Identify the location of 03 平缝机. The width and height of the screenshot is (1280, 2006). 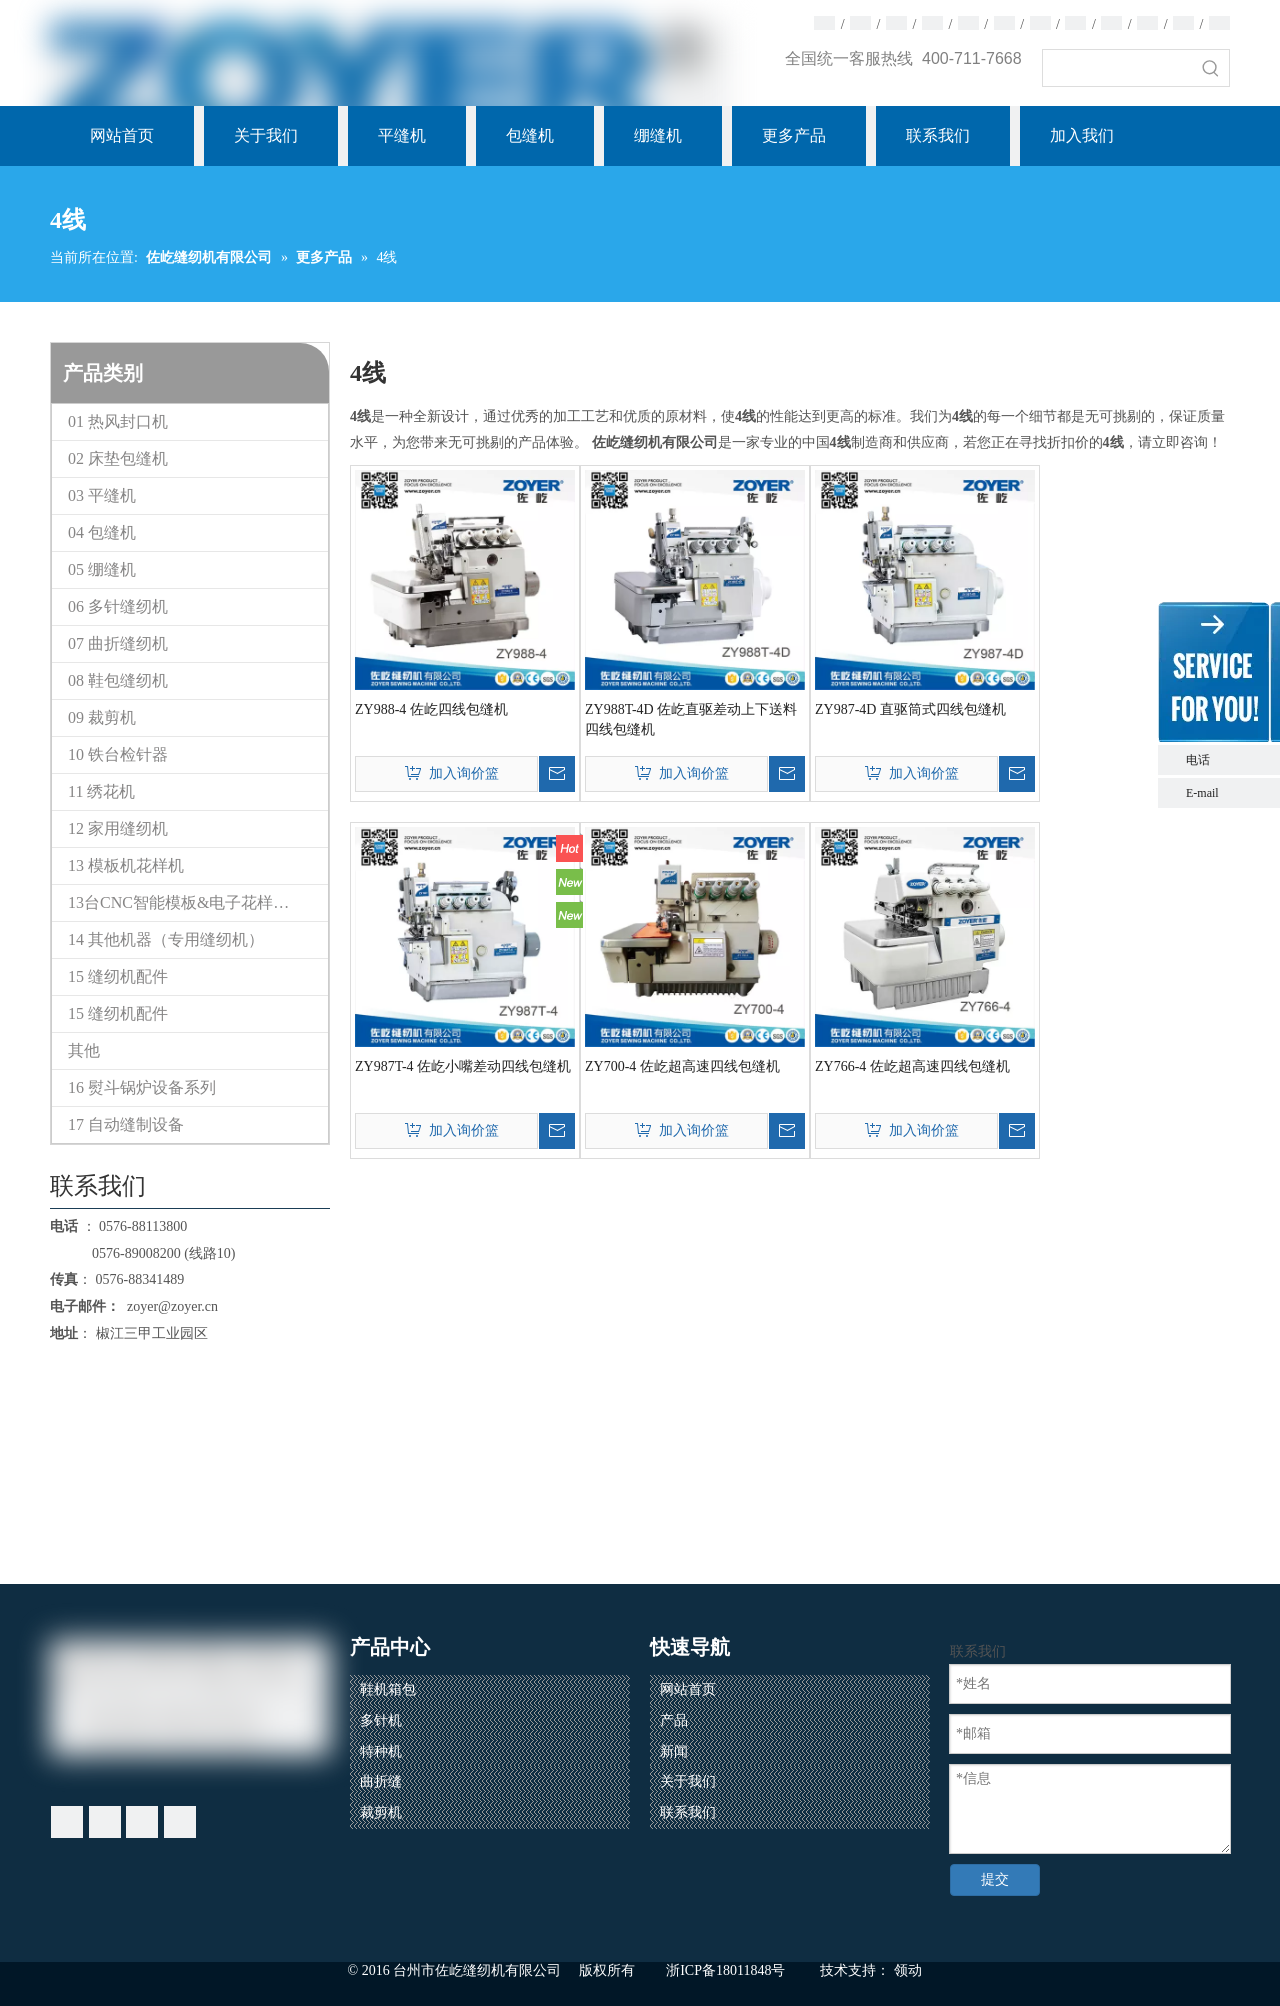
(102, 495).